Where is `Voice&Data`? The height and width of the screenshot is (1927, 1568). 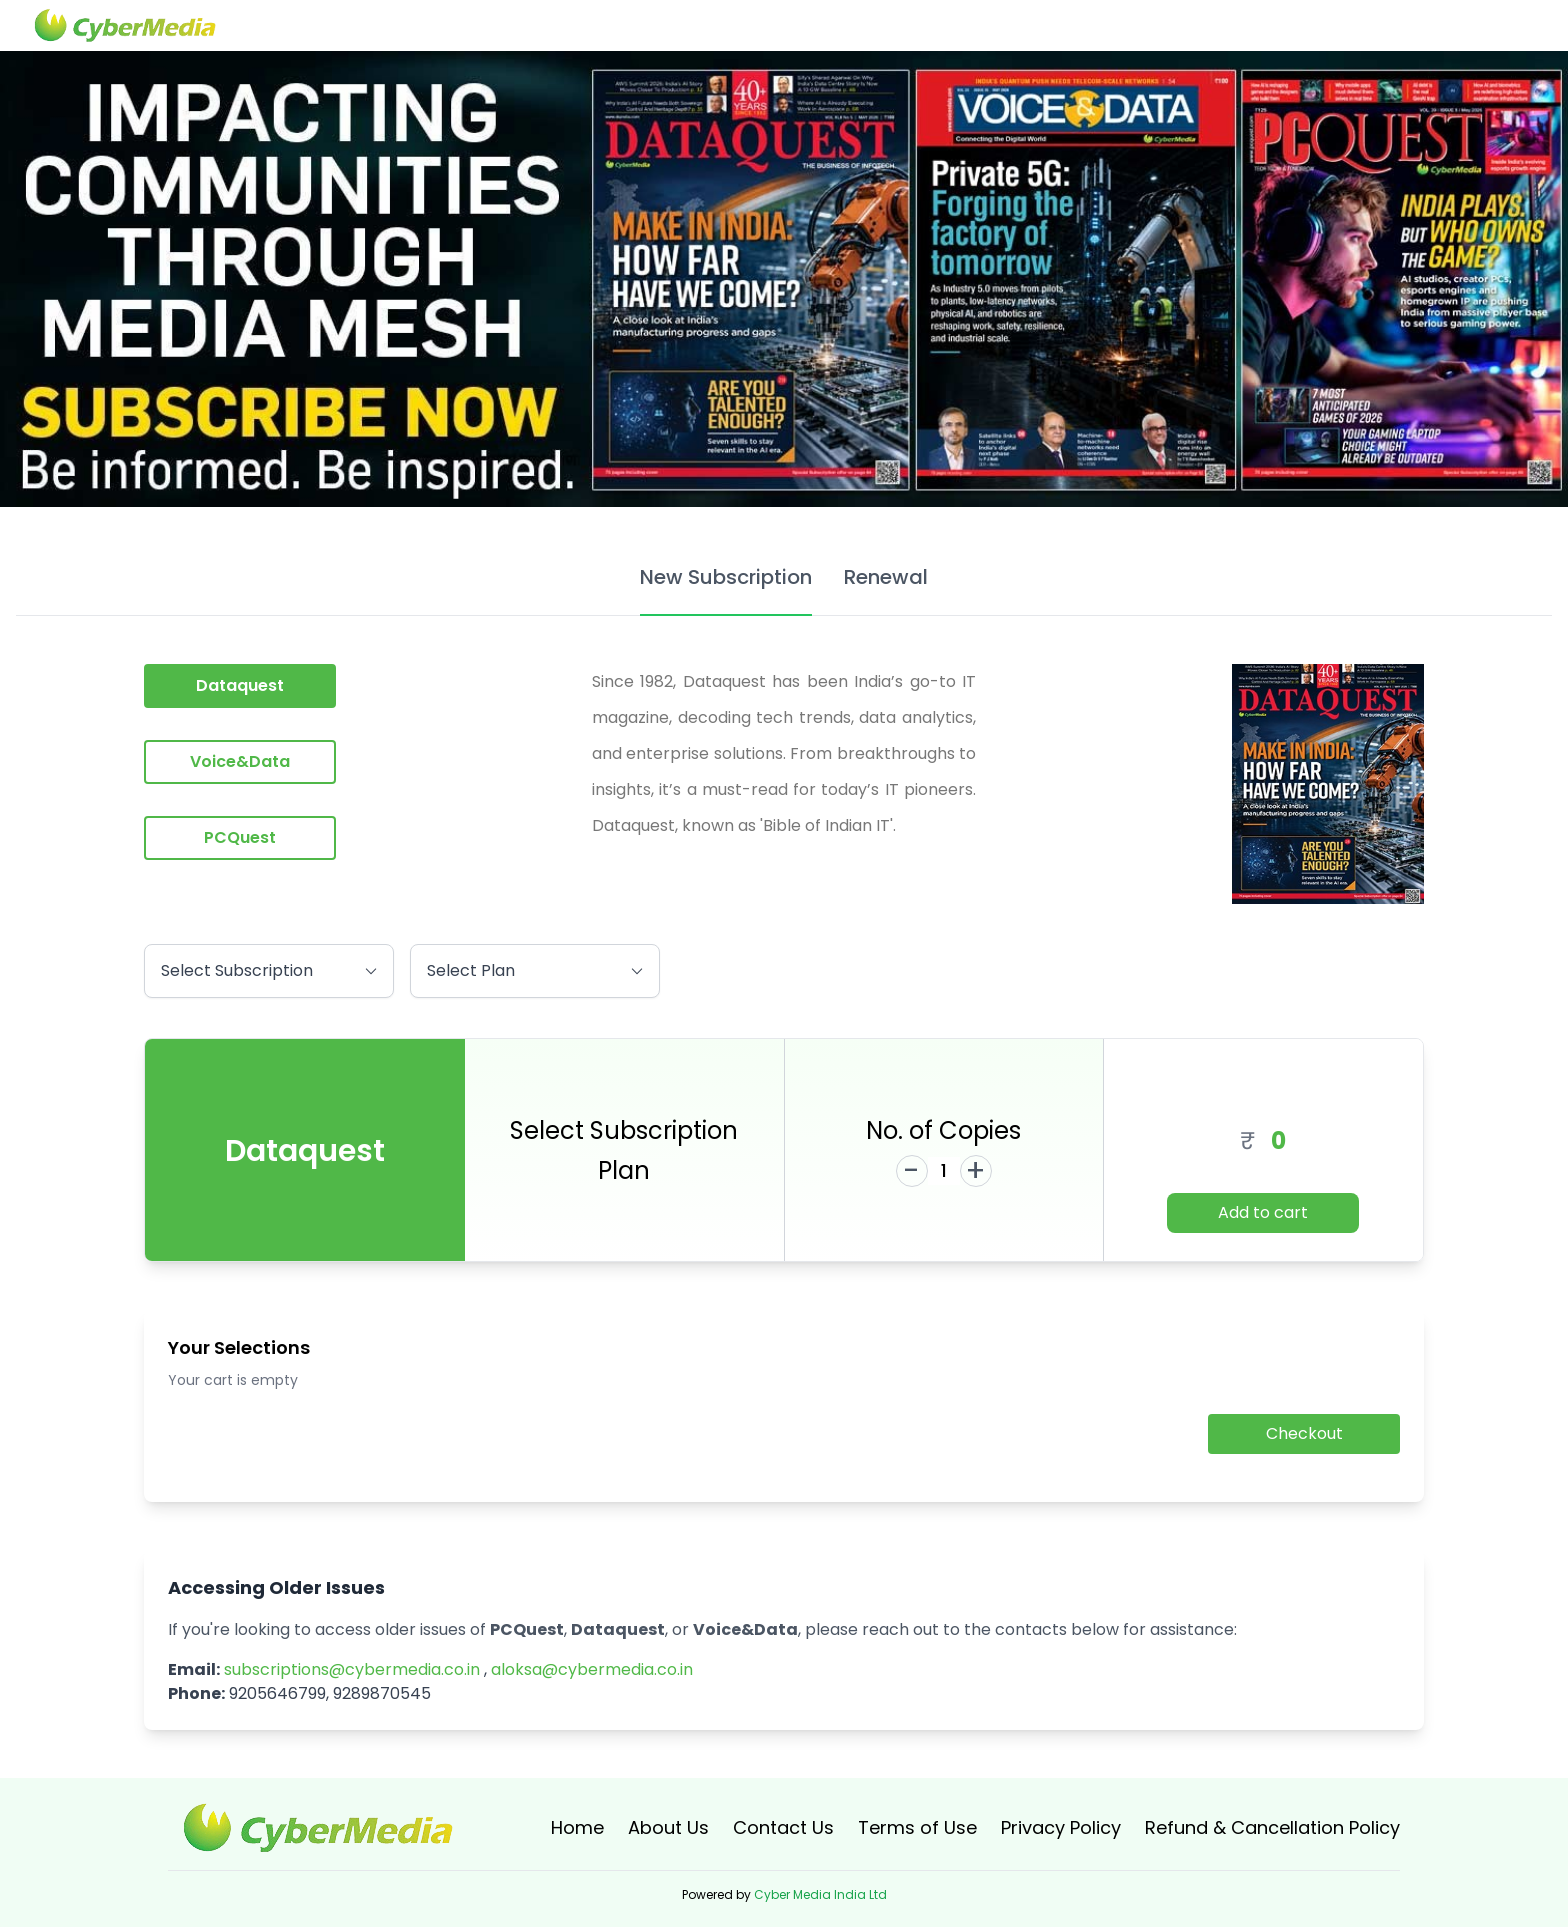
Voice&Data is located at coordinates (240, 761).